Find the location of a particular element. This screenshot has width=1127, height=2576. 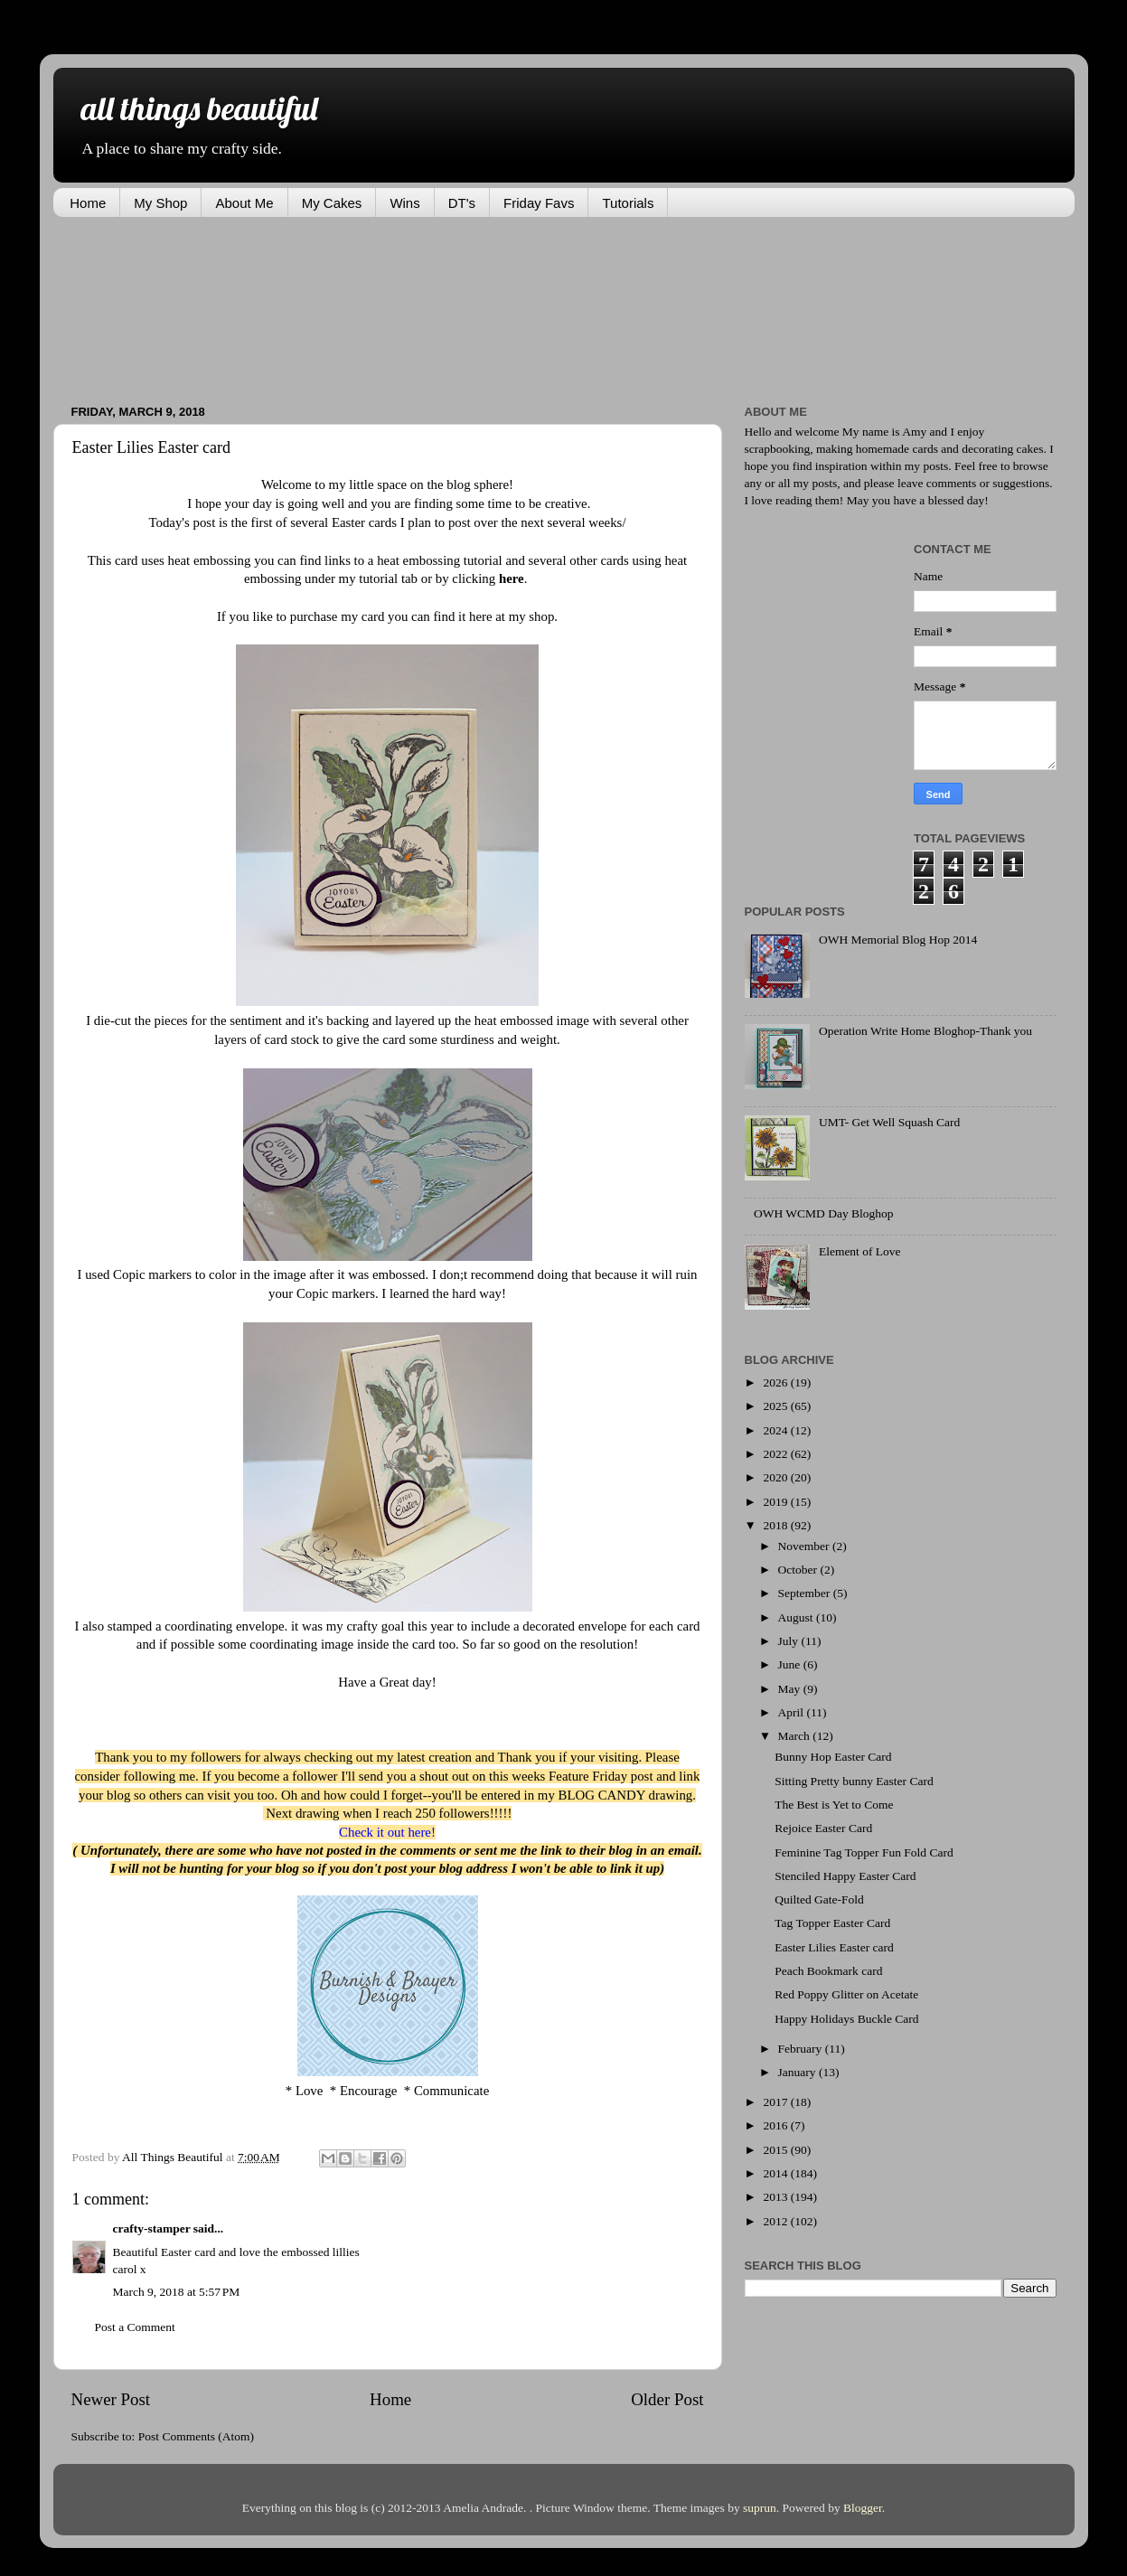

crafty-stamper is located at coordinates (152, 2228).